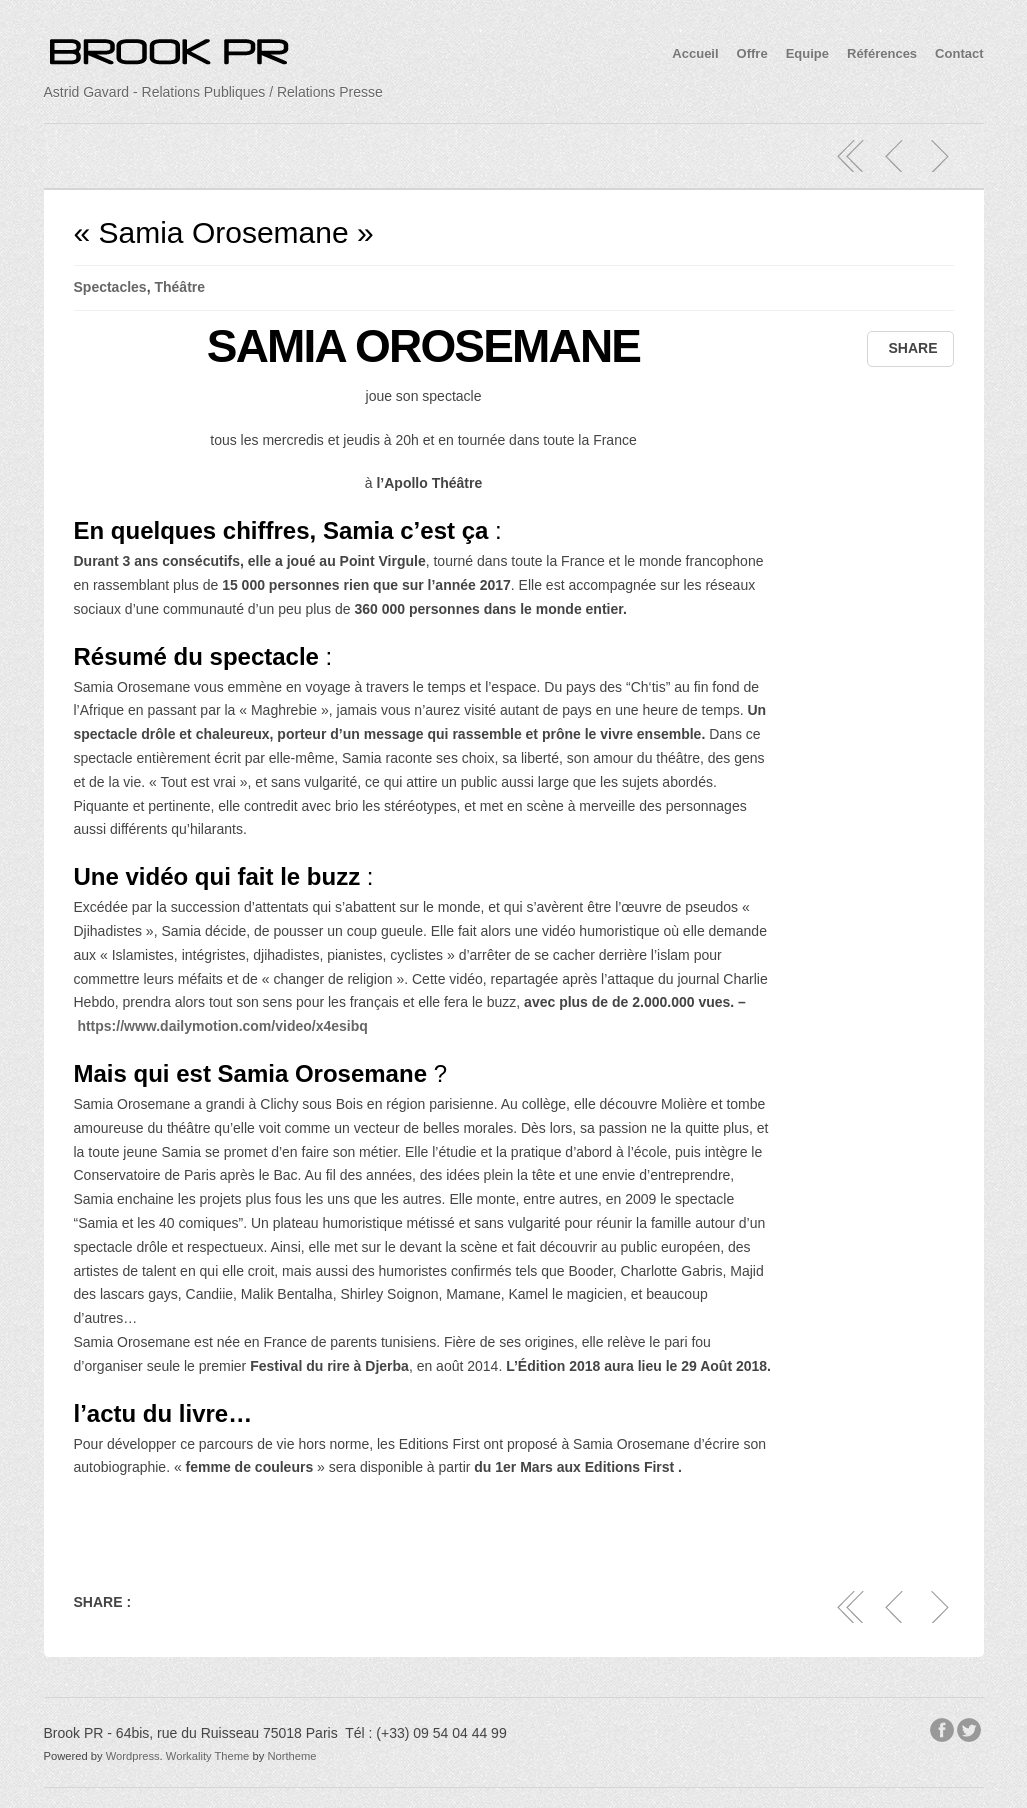 This screenshot has height=1808, width=1027. What do you see at coordinates (695, 53) in the screenshot?
I see `Accueil` at bounding box center [695, 53].